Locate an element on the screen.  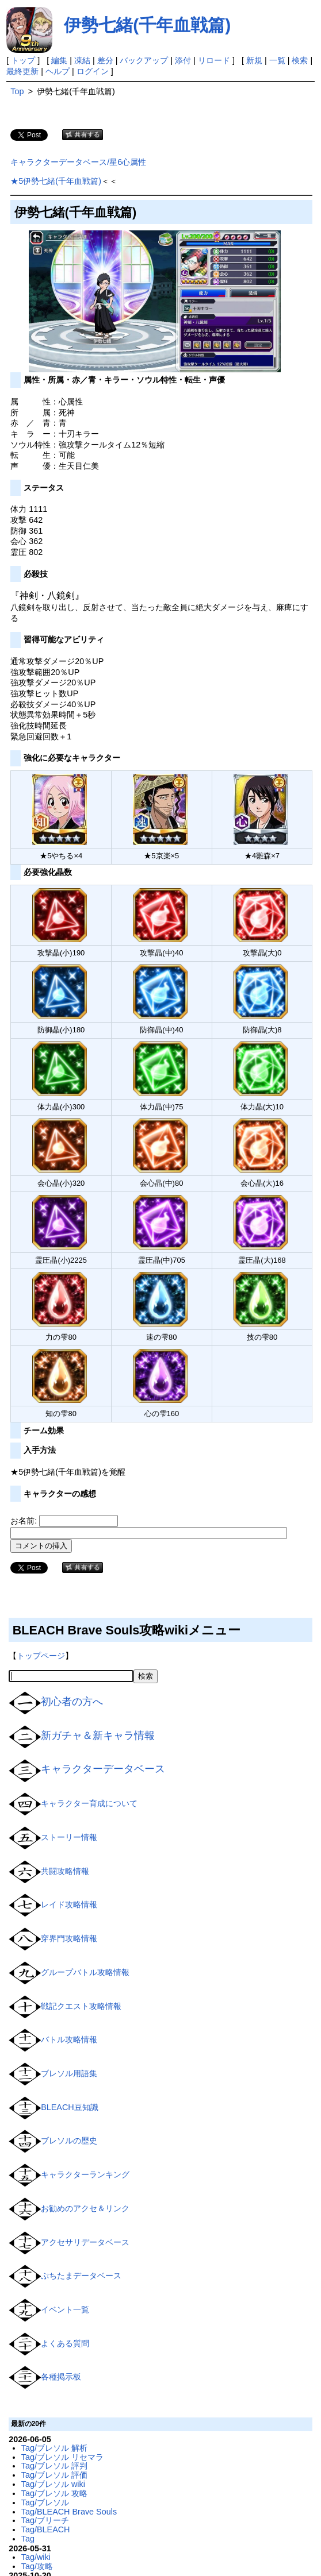
伊勢七緒(千年血戦篇) is located at coordinates (147, 25).